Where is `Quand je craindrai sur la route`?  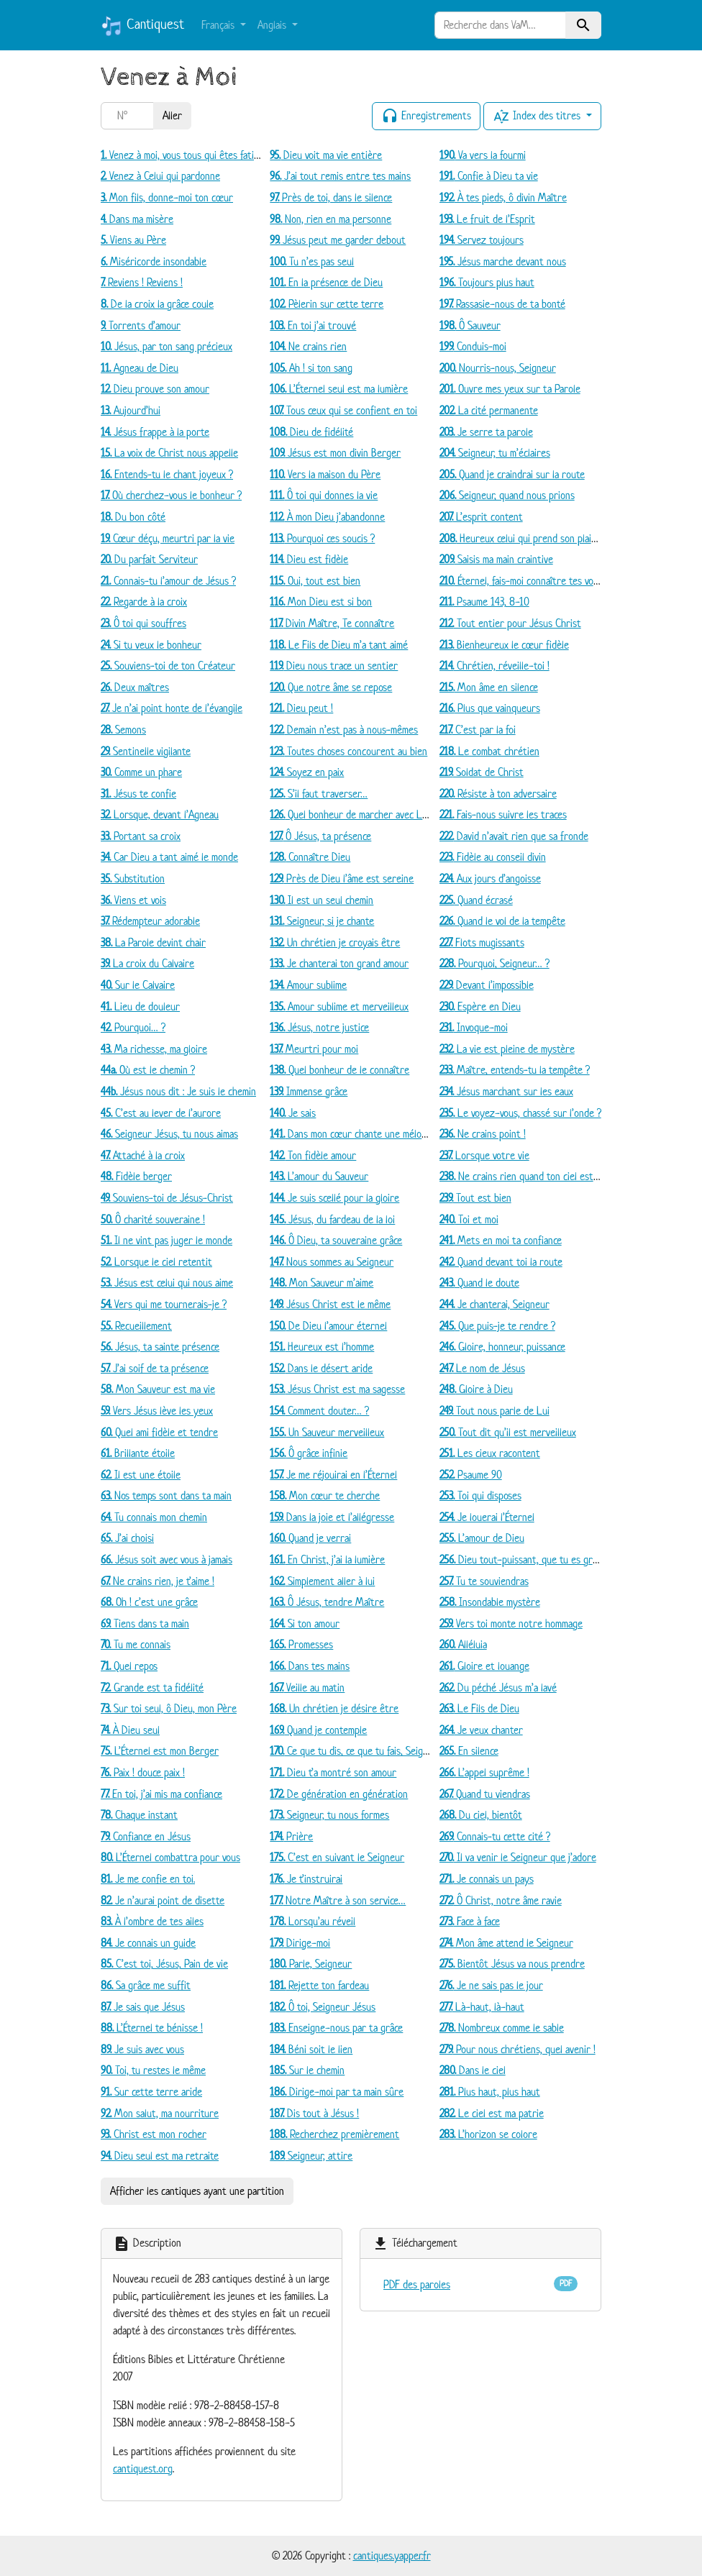
Quand je craindrai sur la route is located at coordinates (512, 474).